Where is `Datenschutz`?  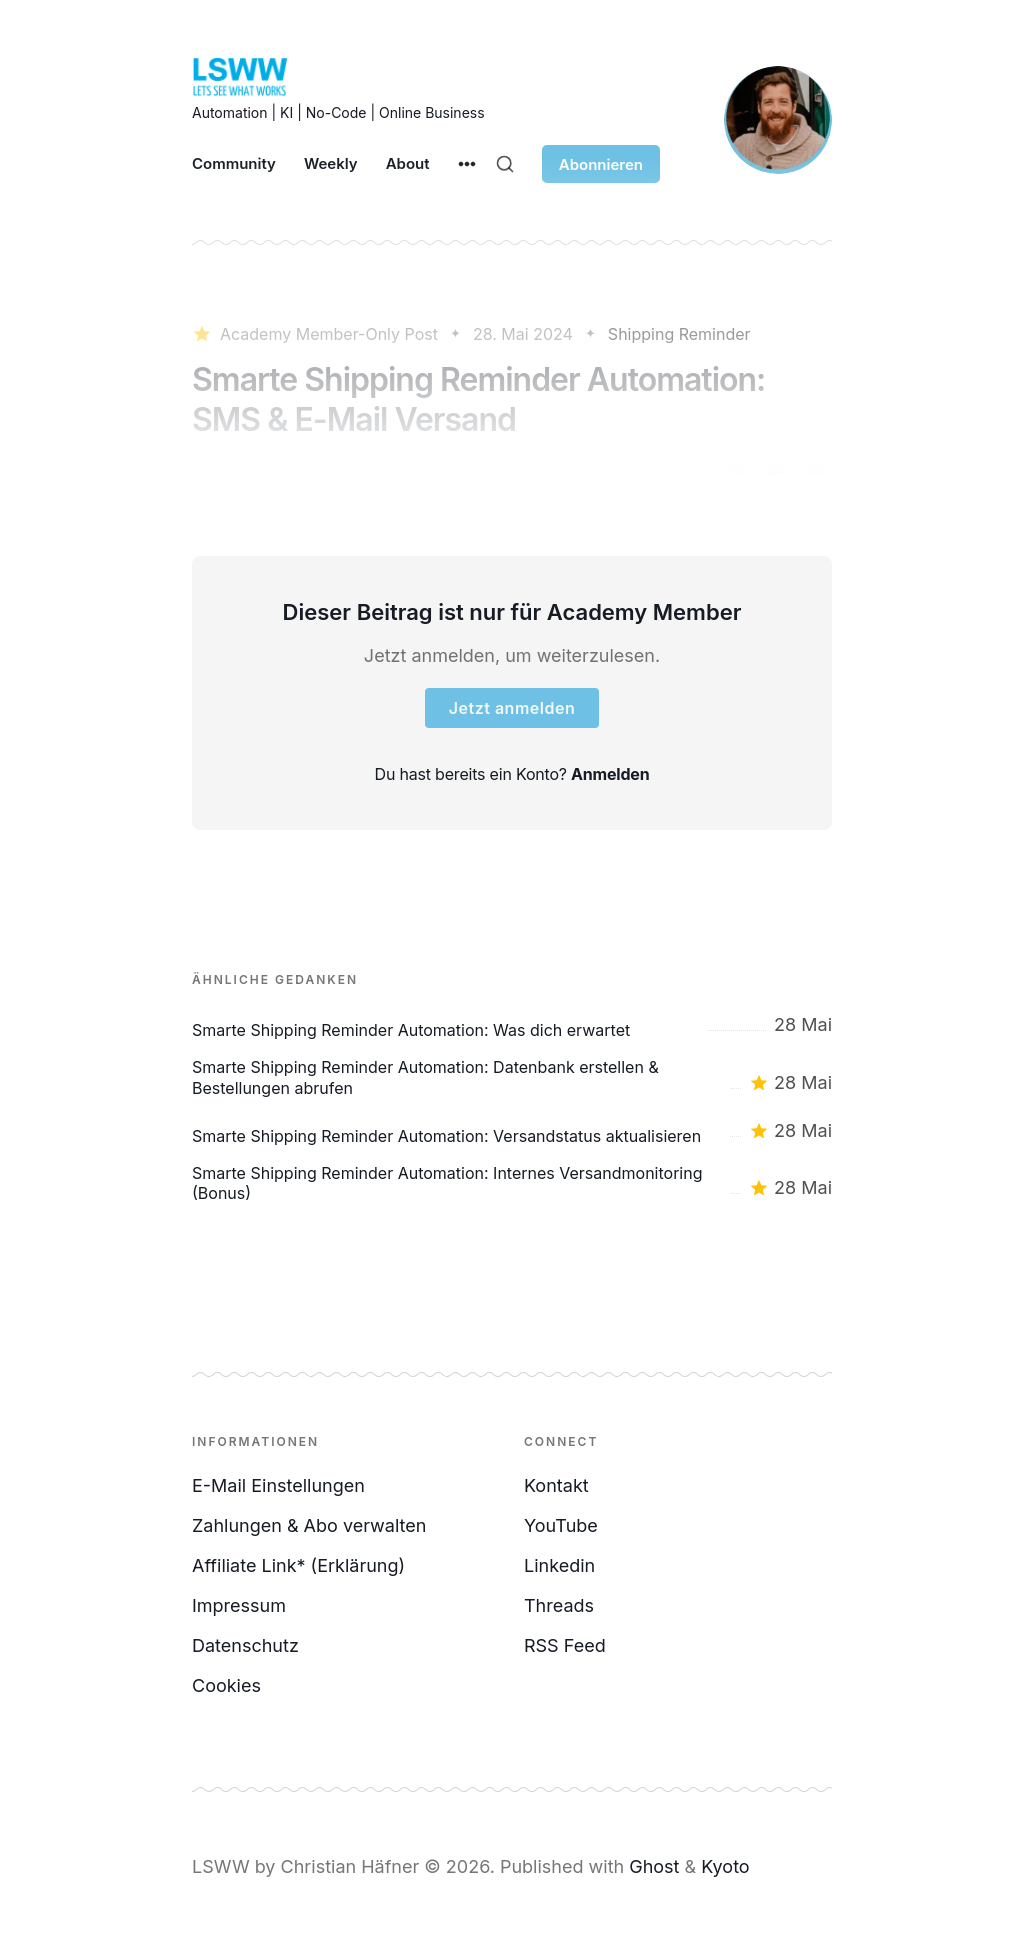 Datenschutz is located at coordinates (245, 1645).